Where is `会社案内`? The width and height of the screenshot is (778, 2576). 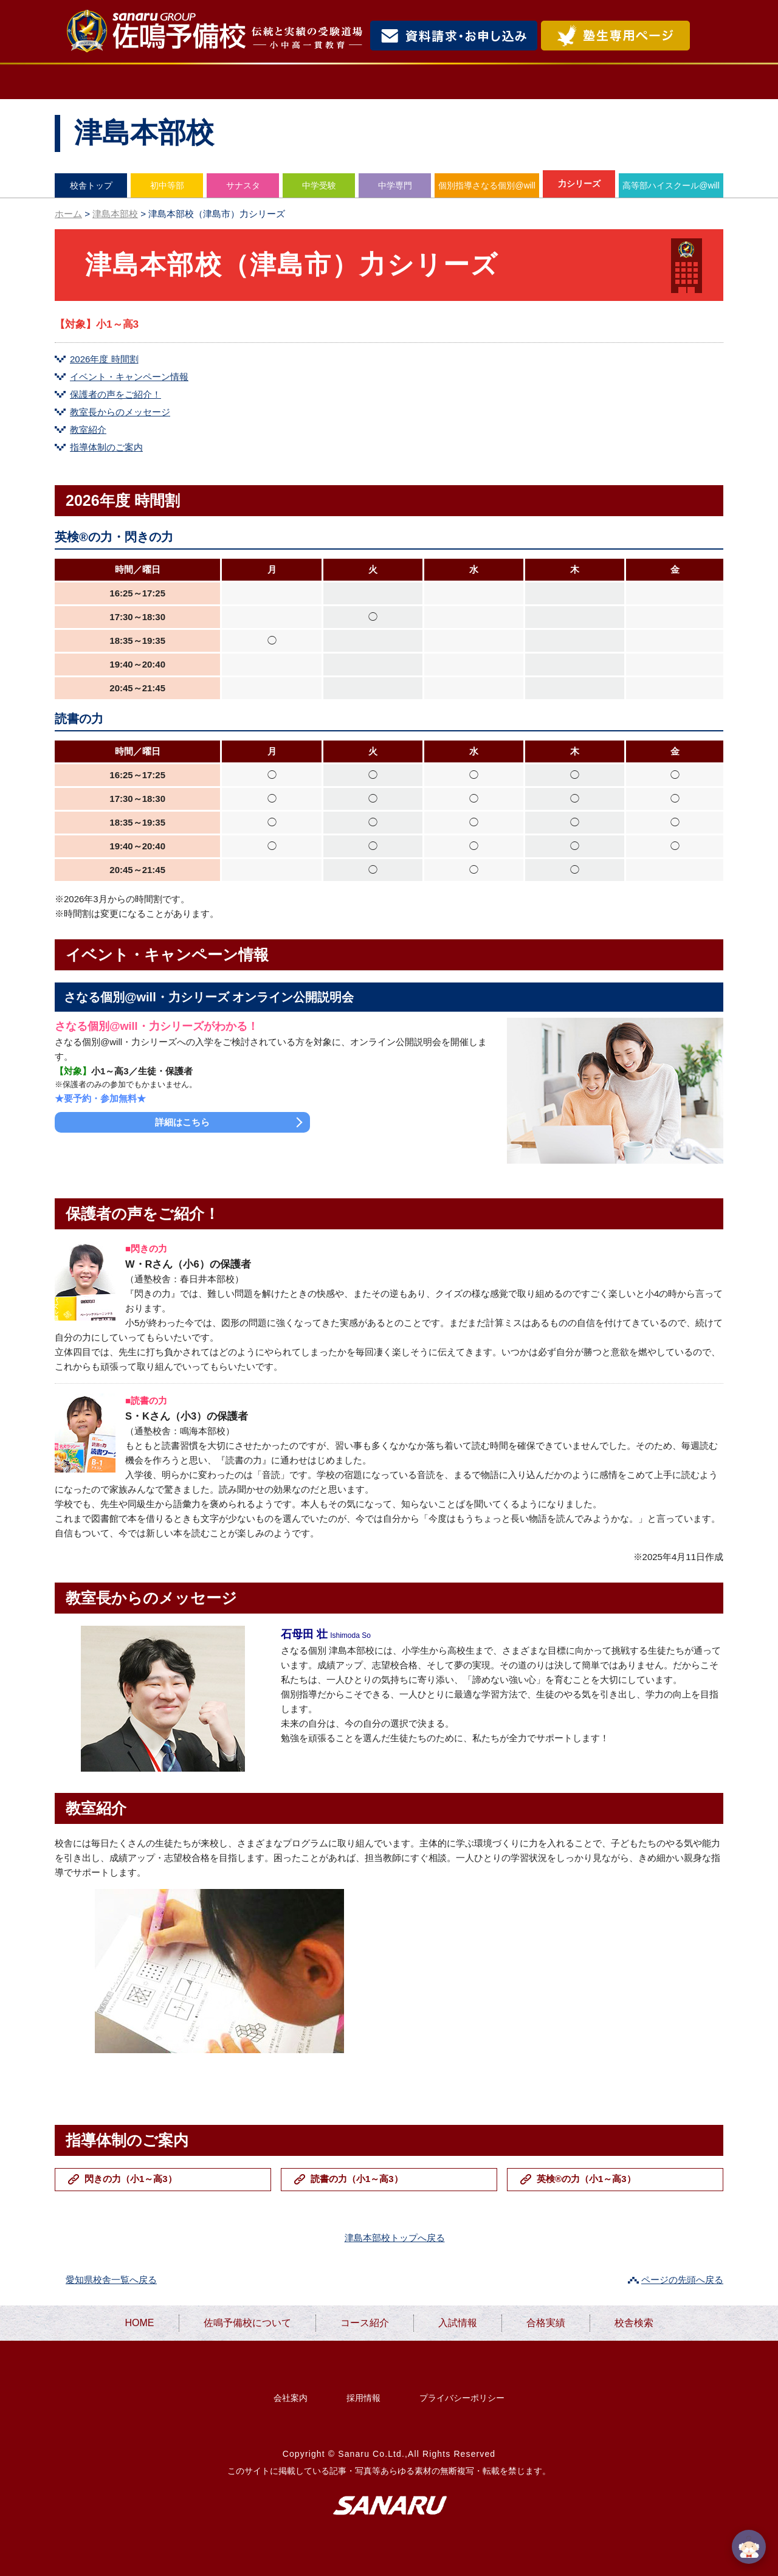 会社案内 is located at coordinates (291, 2398).